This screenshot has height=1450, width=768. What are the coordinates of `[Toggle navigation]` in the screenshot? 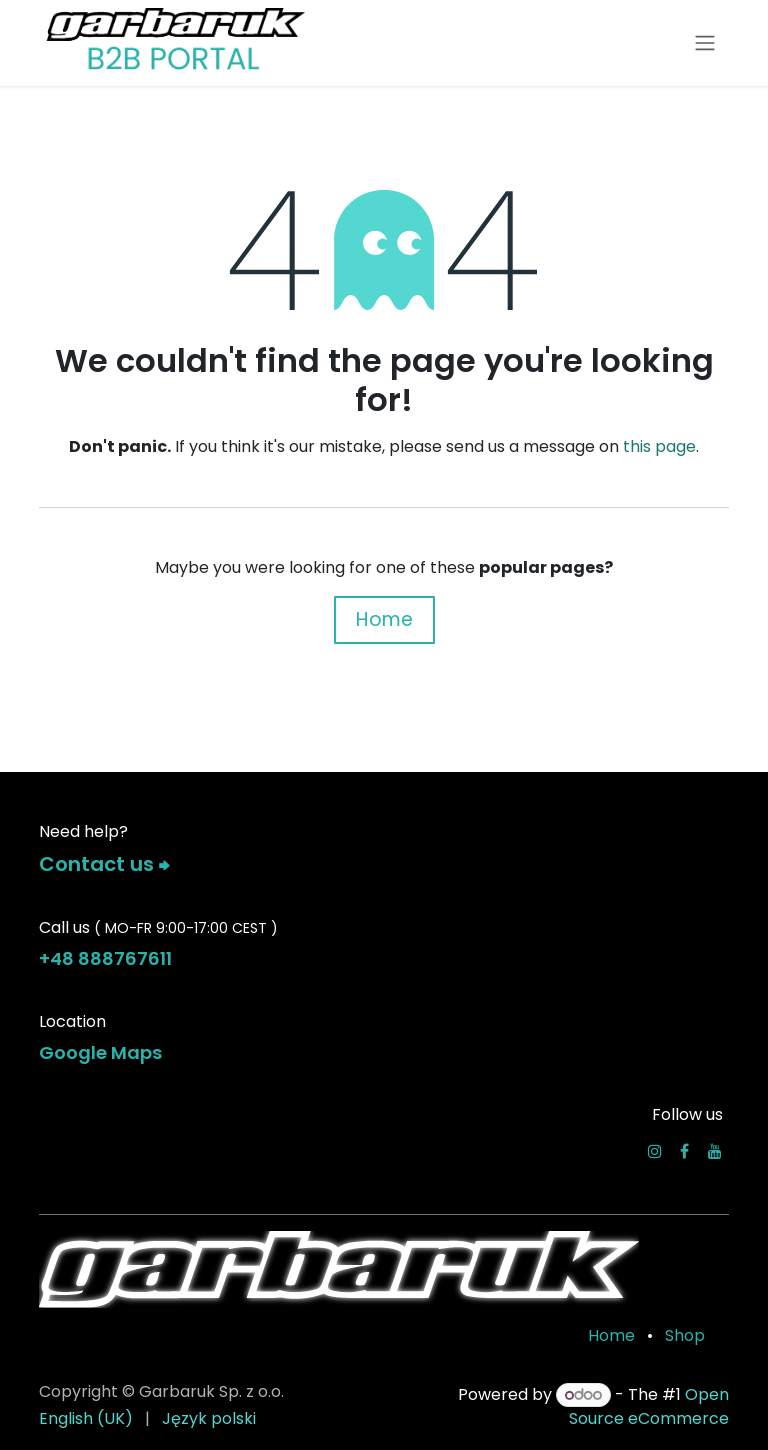 It's located at (705, 43).